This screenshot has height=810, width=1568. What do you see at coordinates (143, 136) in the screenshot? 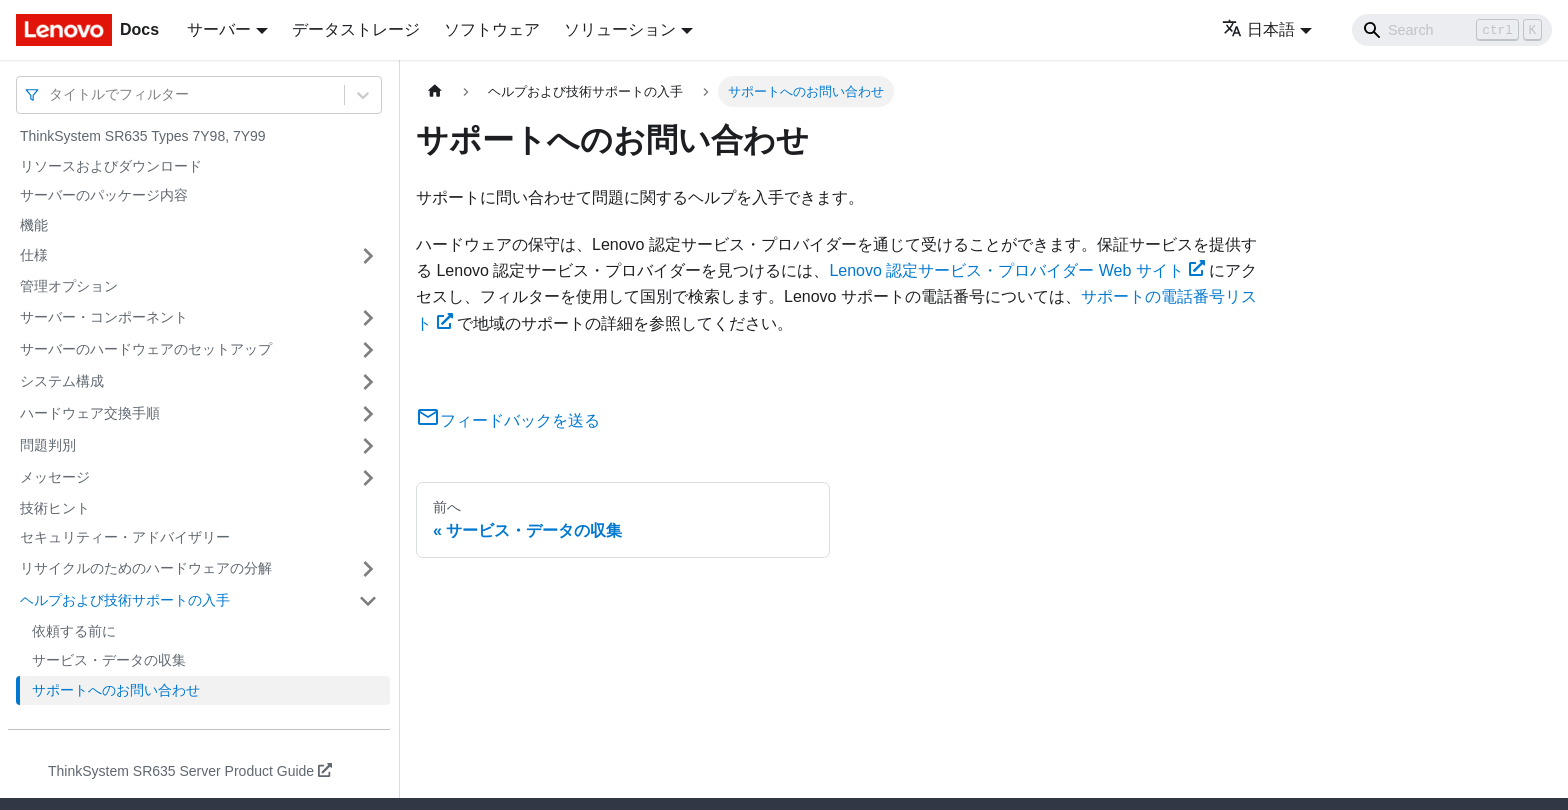
I see `ThinkSystem SR635 Types 7Y98, 7Y99` at bounding box center [143, 136].